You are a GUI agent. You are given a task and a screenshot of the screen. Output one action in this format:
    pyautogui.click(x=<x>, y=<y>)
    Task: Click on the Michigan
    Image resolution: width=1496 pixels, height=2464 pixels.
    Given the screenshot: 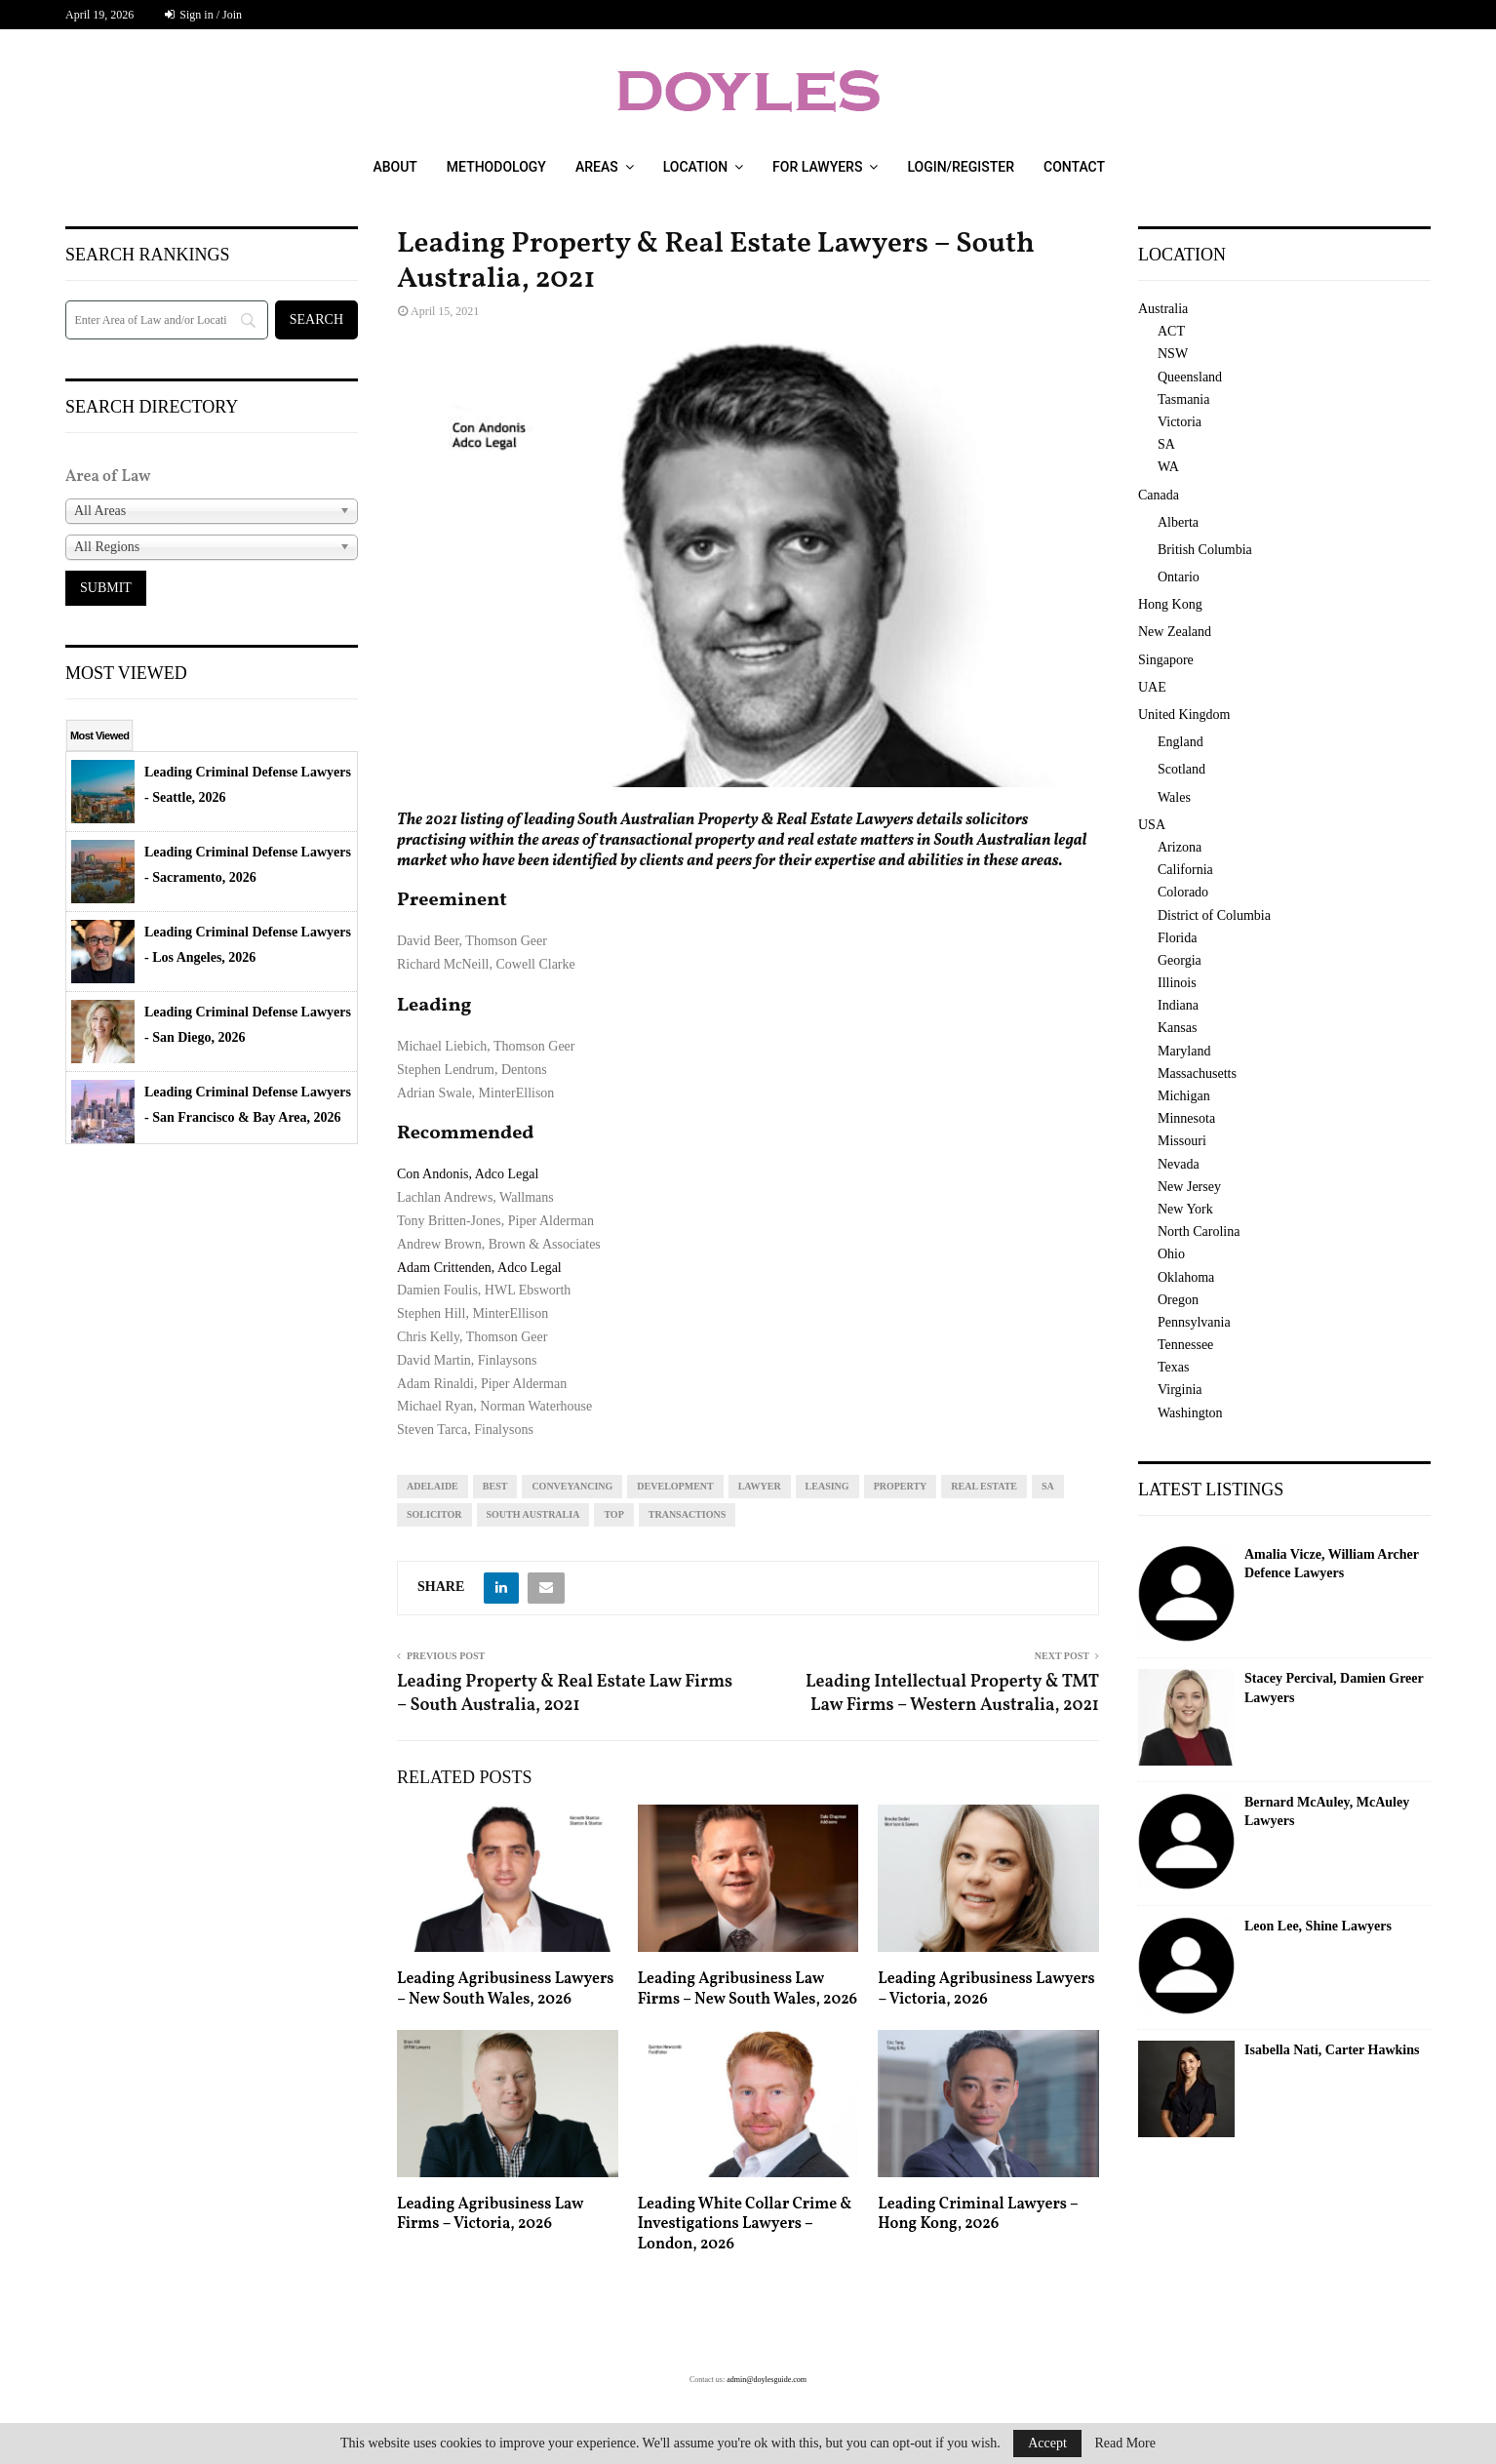 What is the action you would take?
    pyautogui.click(x=1184, y=1096)
    